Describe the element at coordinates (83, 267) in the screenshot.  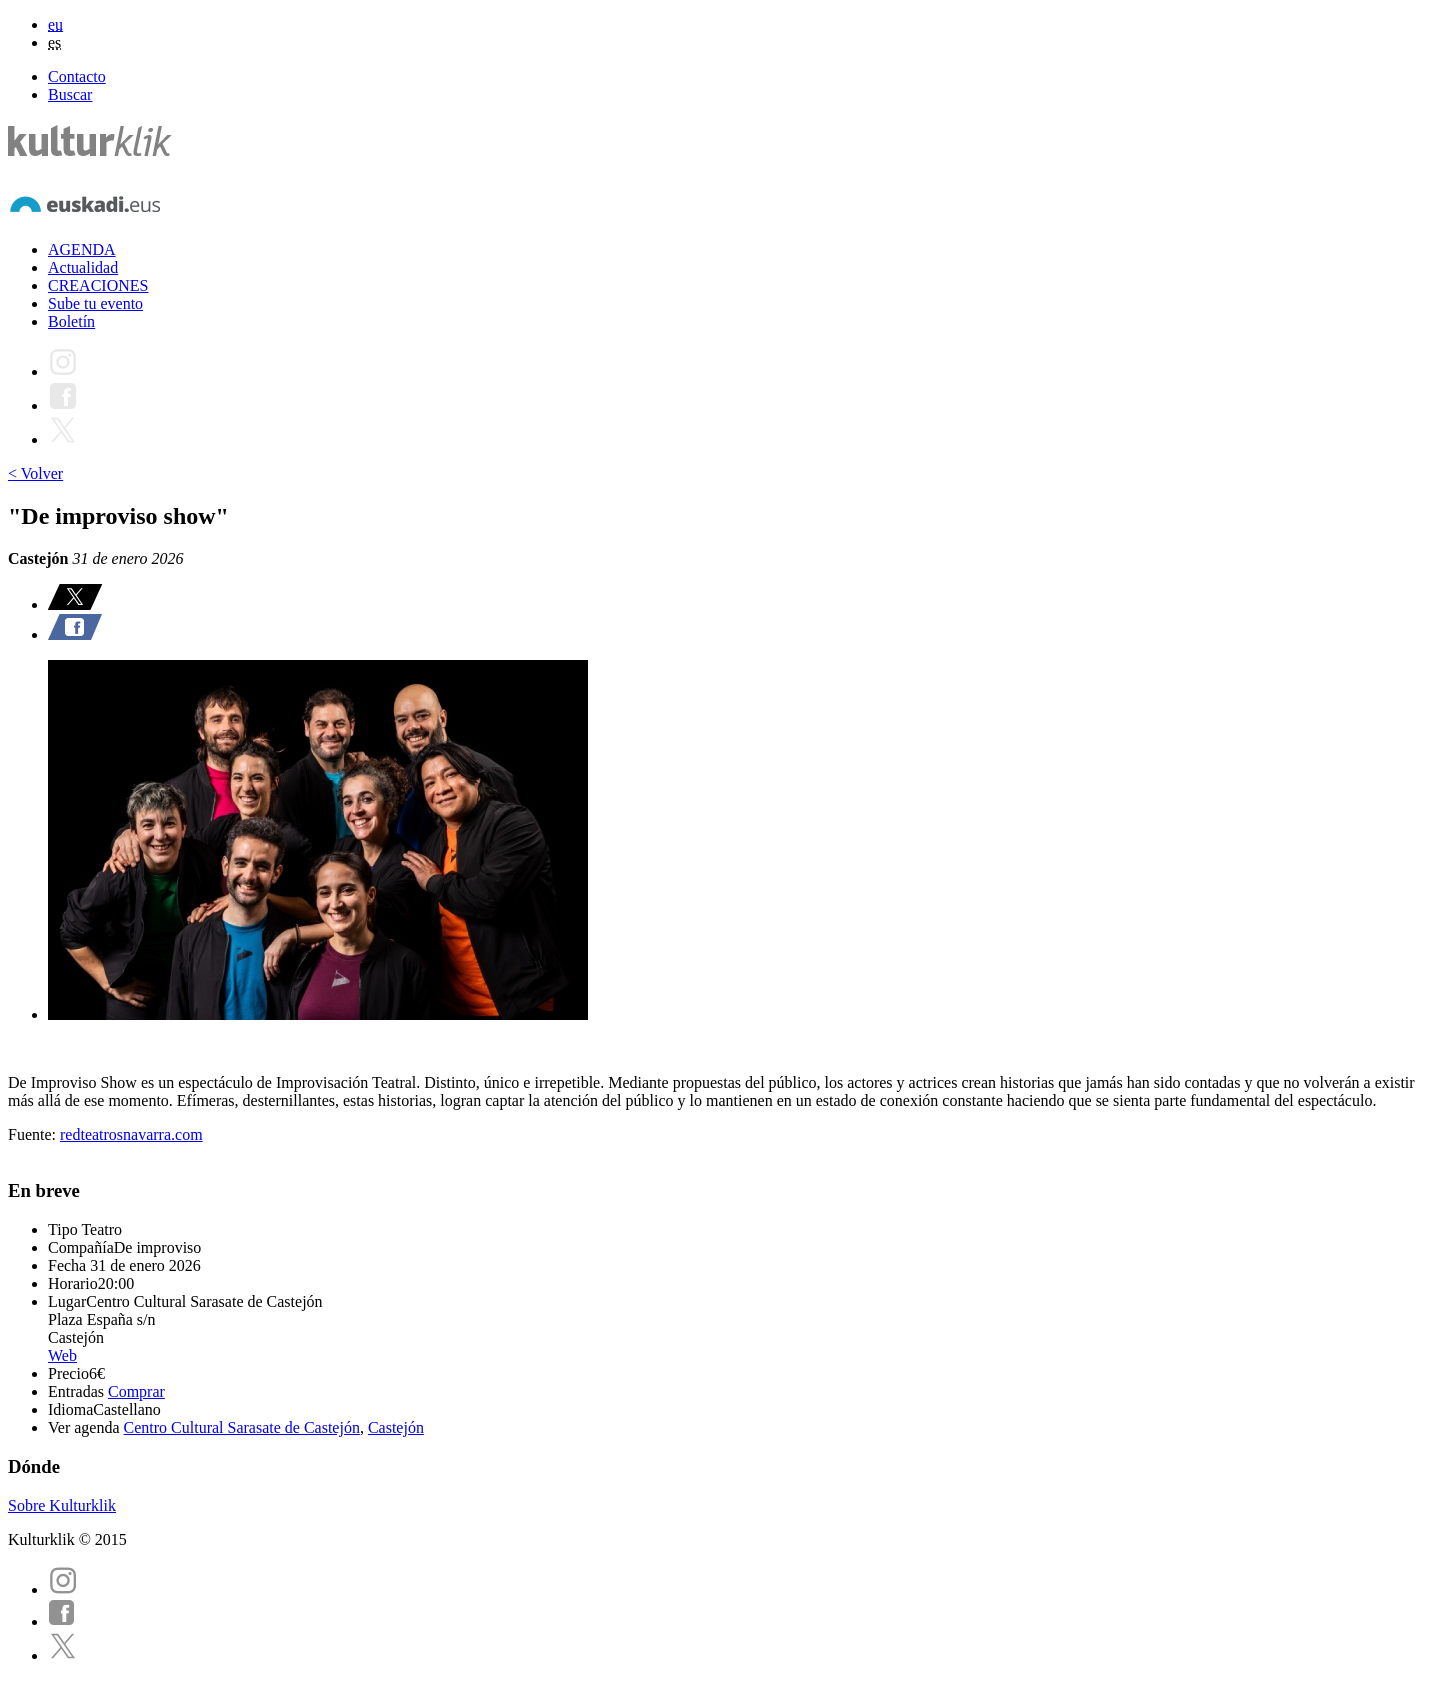
I see `Actualidad` at that location.